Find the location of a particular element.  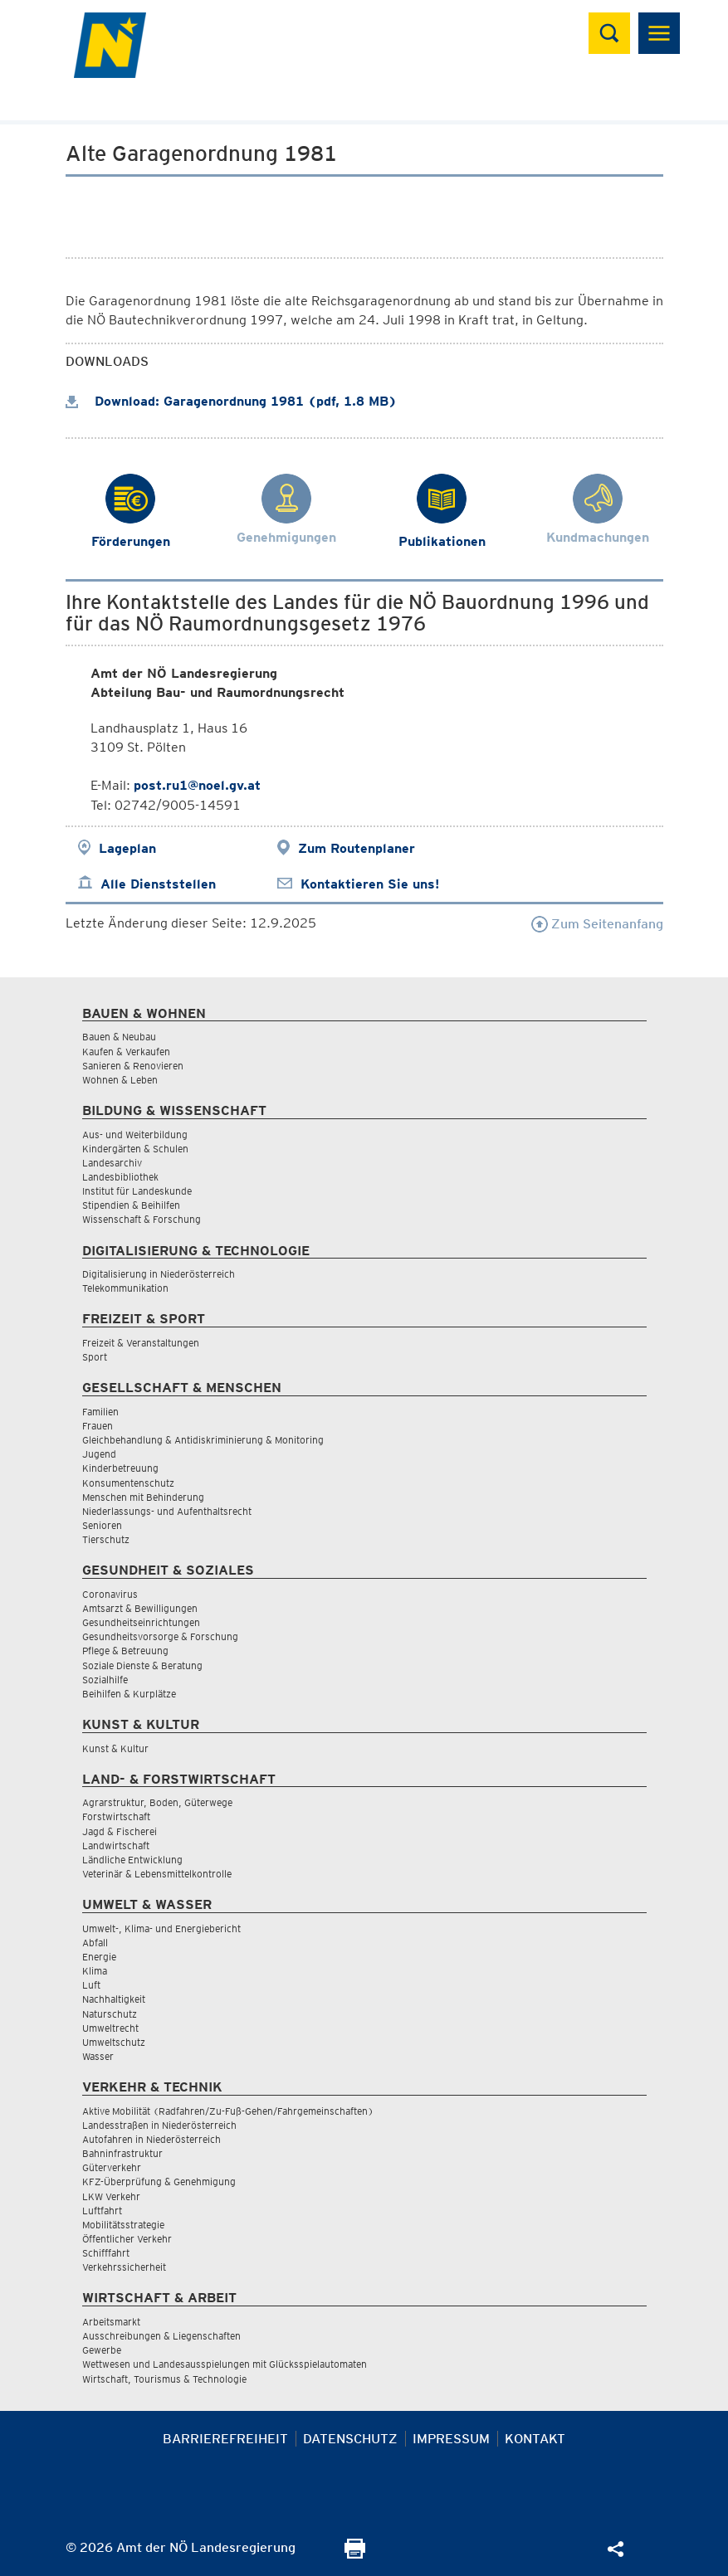

Aus- und Weiterbildung is located at coordinates (135, 1134).